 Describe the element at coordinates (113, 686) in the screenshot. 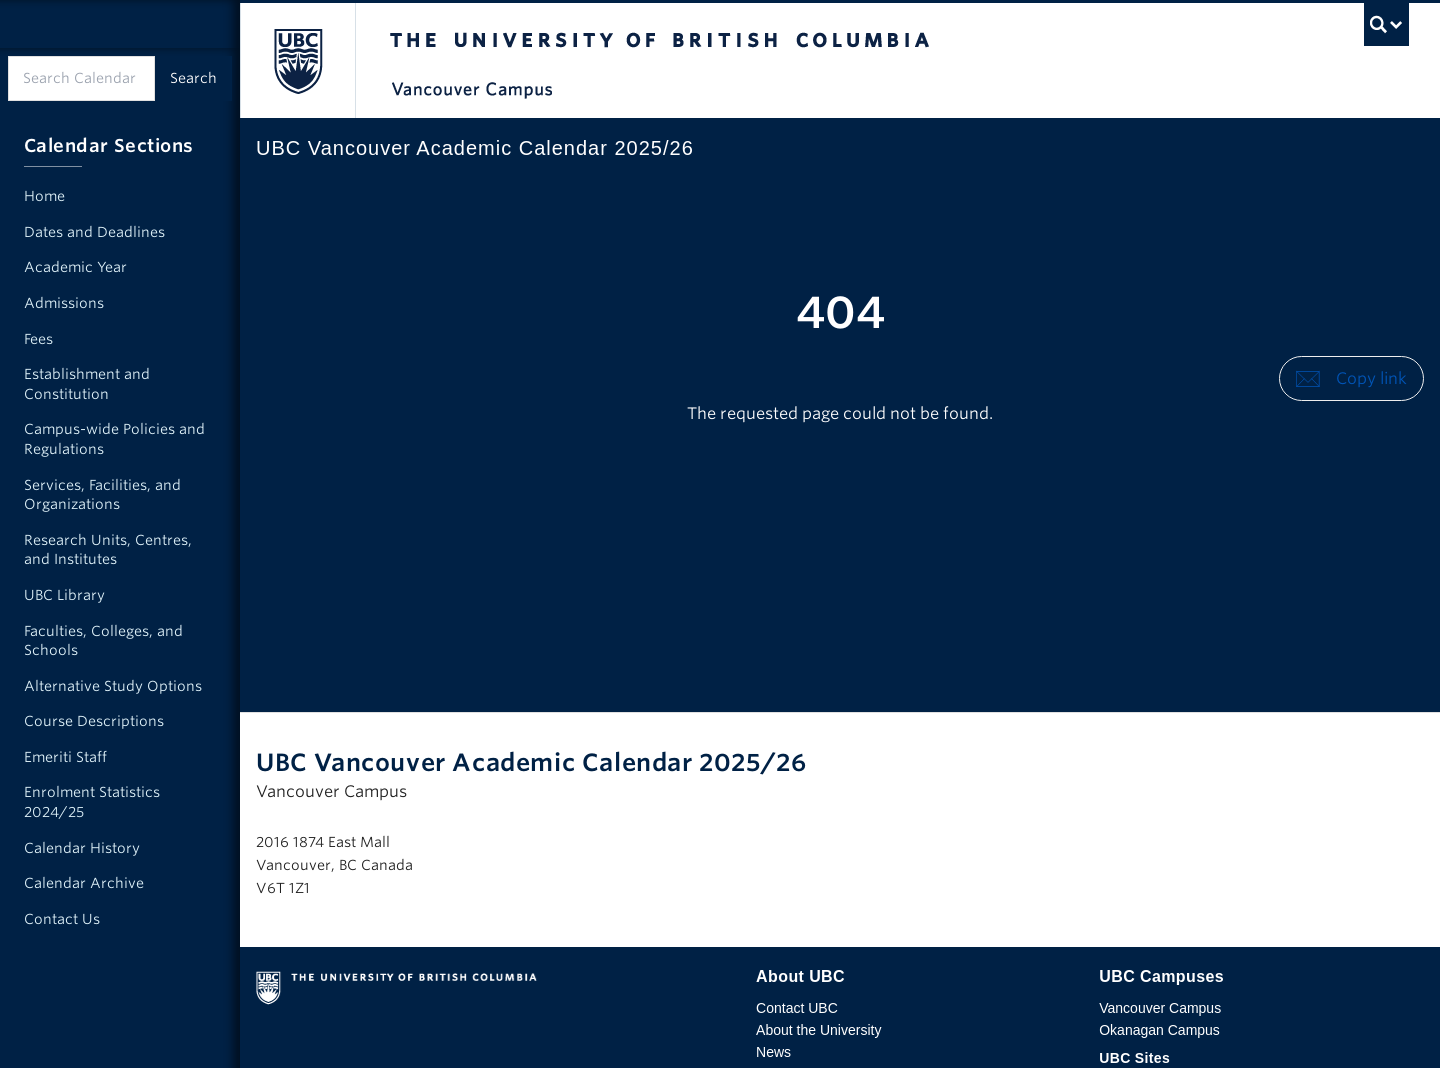

I see `Alternative Study Options` at that location.